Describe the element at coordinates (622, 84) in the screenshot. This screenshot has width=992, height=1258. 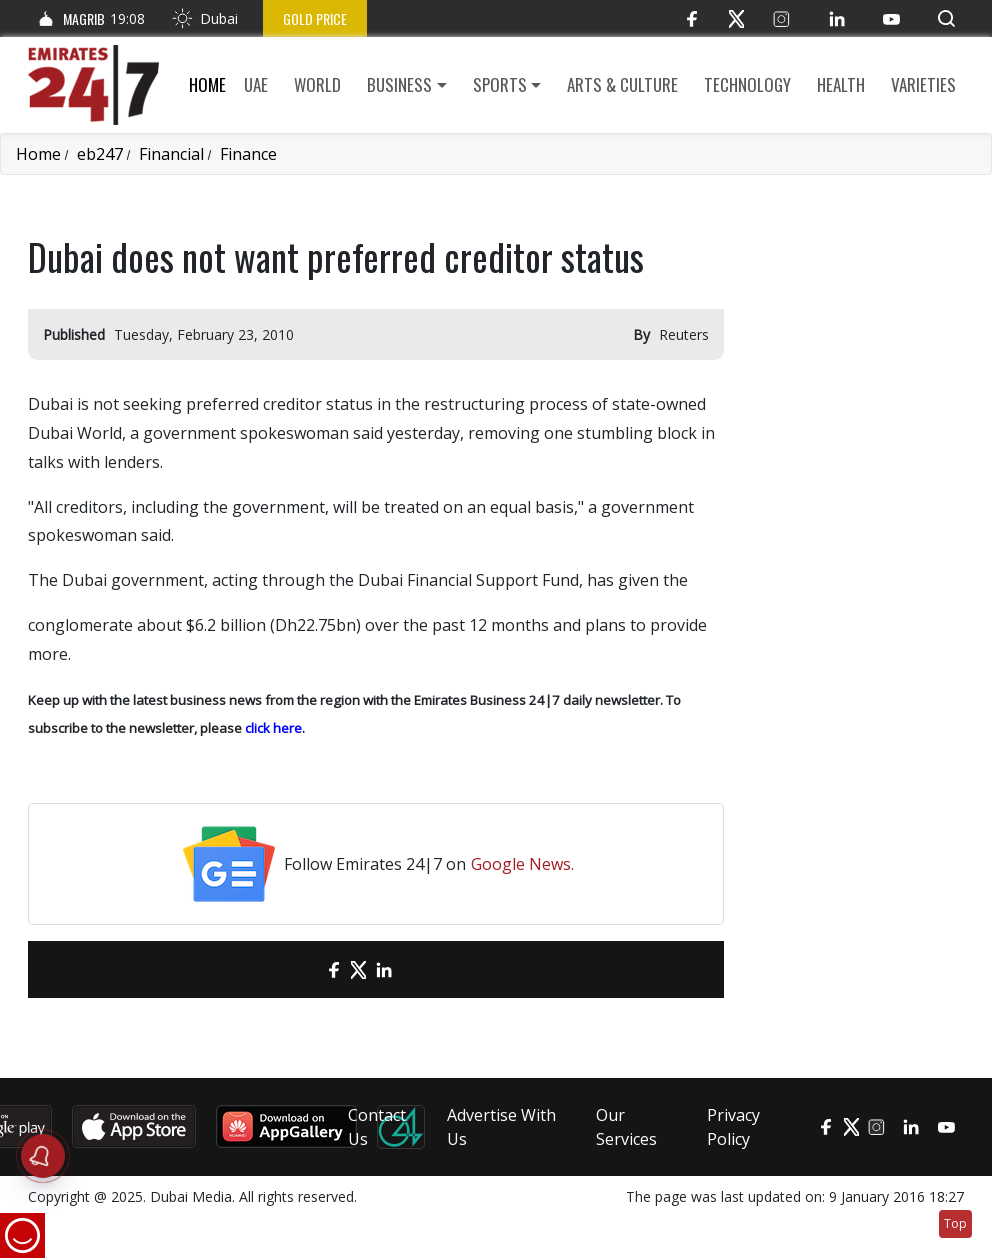
I see `Arts & culture` at that location.